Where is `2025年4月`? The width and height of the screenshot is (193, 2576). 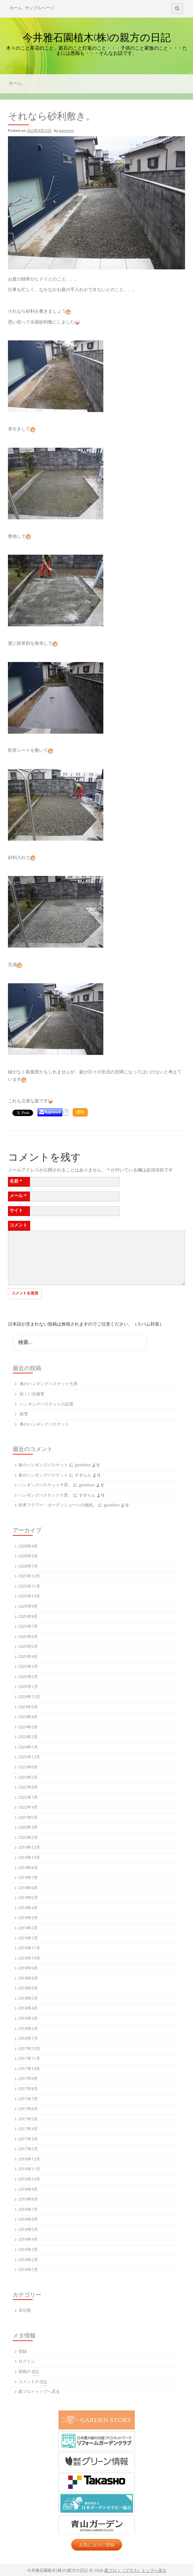 2025年4月 is located at coordinates (28, 1657).